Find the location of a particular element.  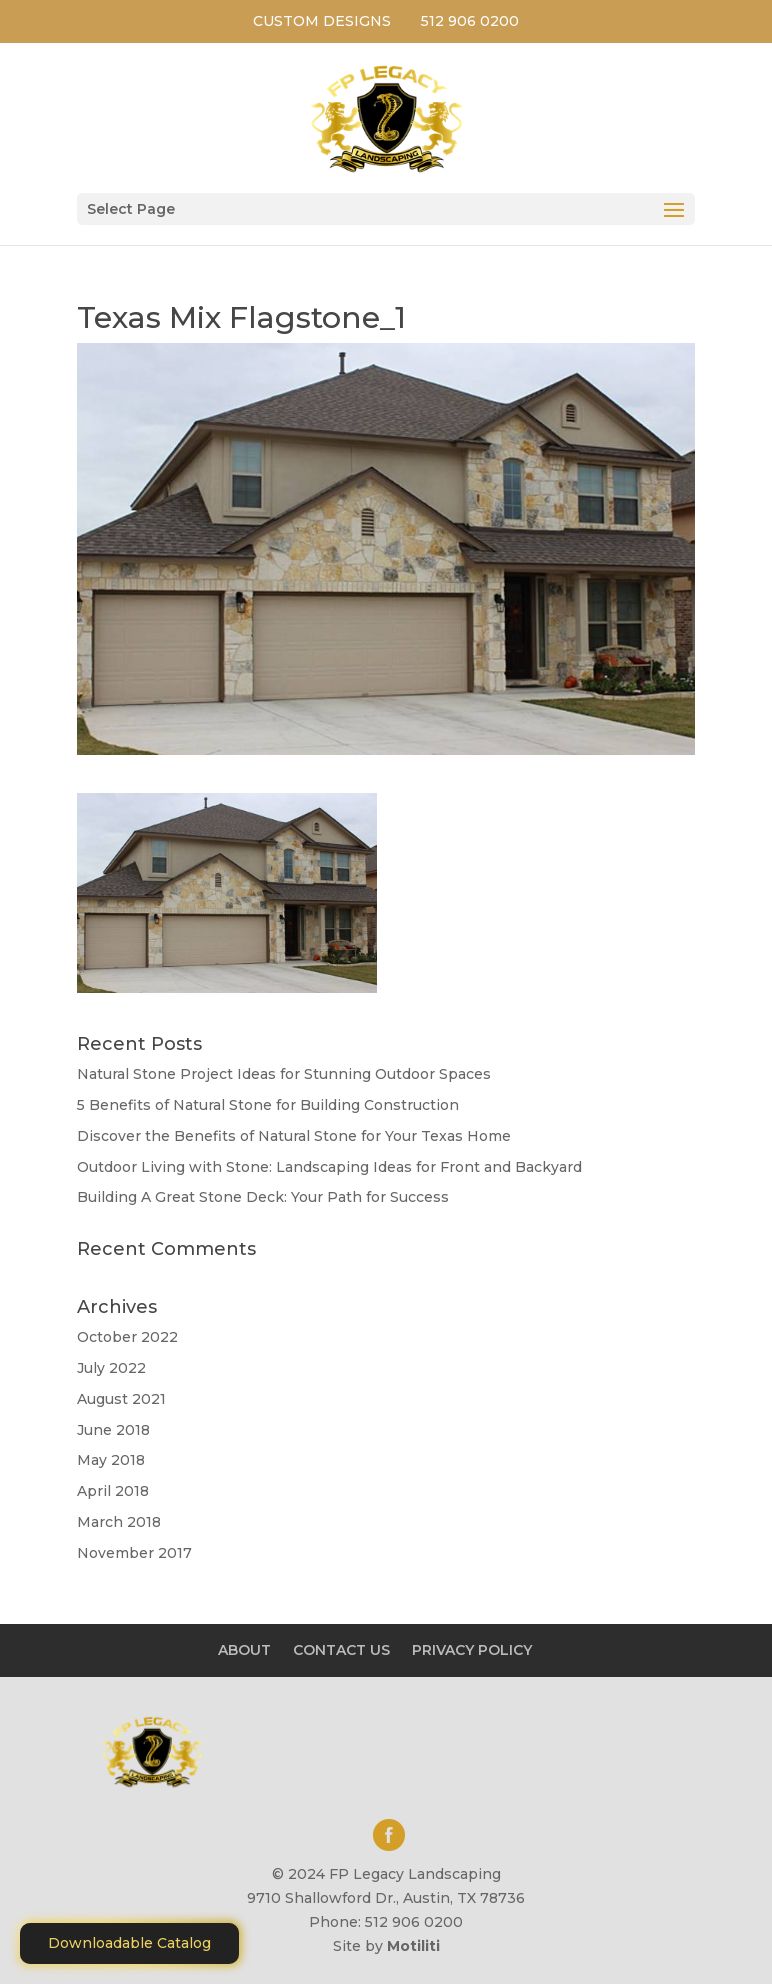

CONTACT US is located at coordinates (341, 1650).